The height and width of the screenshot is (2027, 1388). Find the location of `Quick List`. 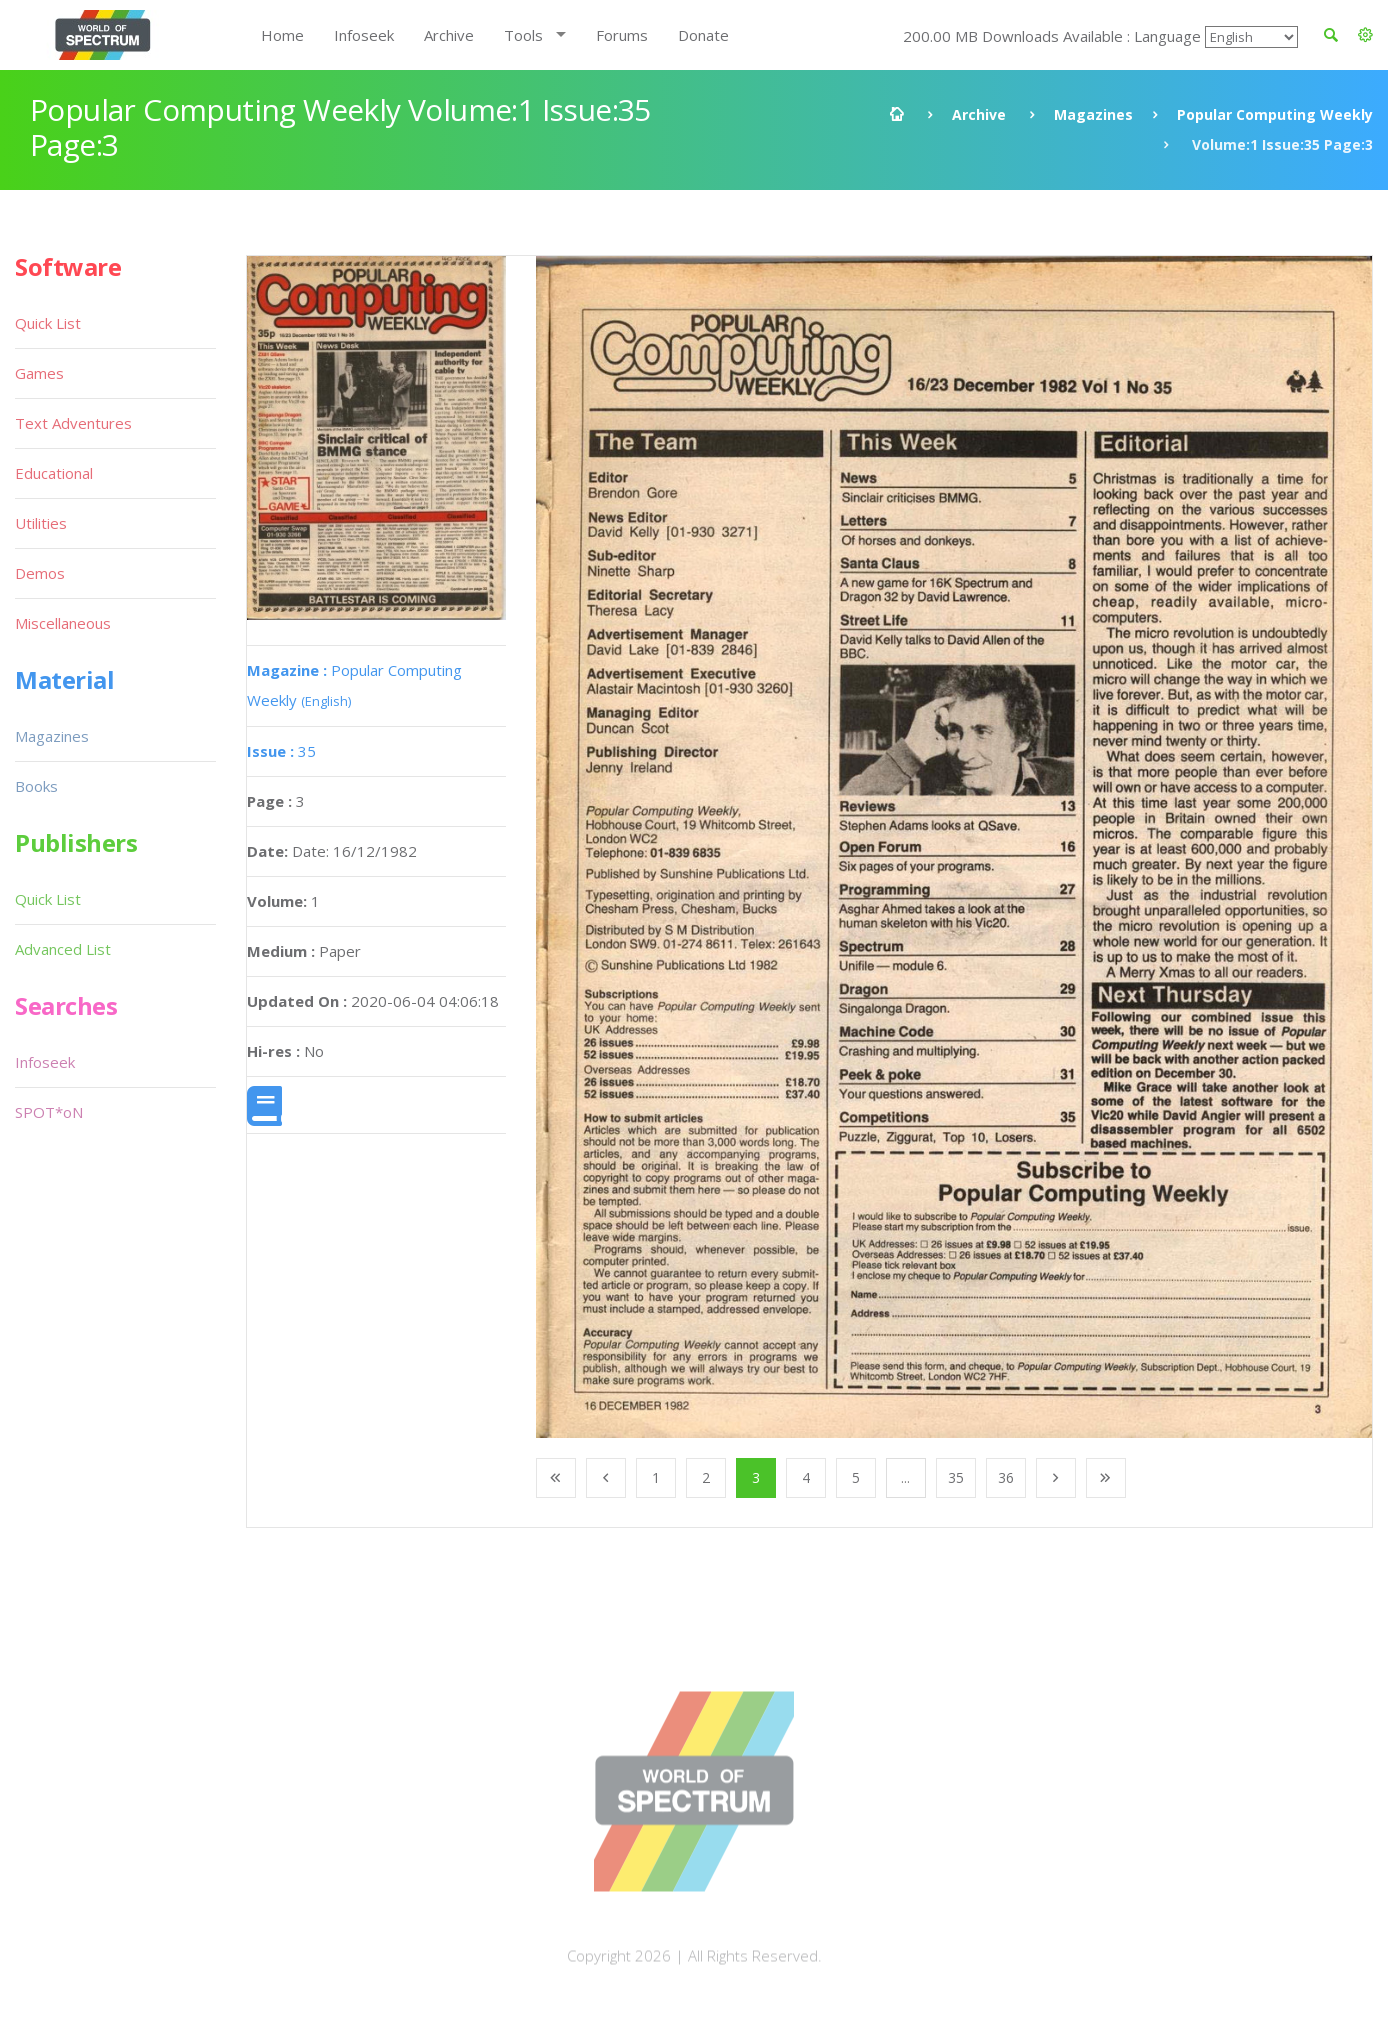

Quick List is located at coordinates (48, 323).